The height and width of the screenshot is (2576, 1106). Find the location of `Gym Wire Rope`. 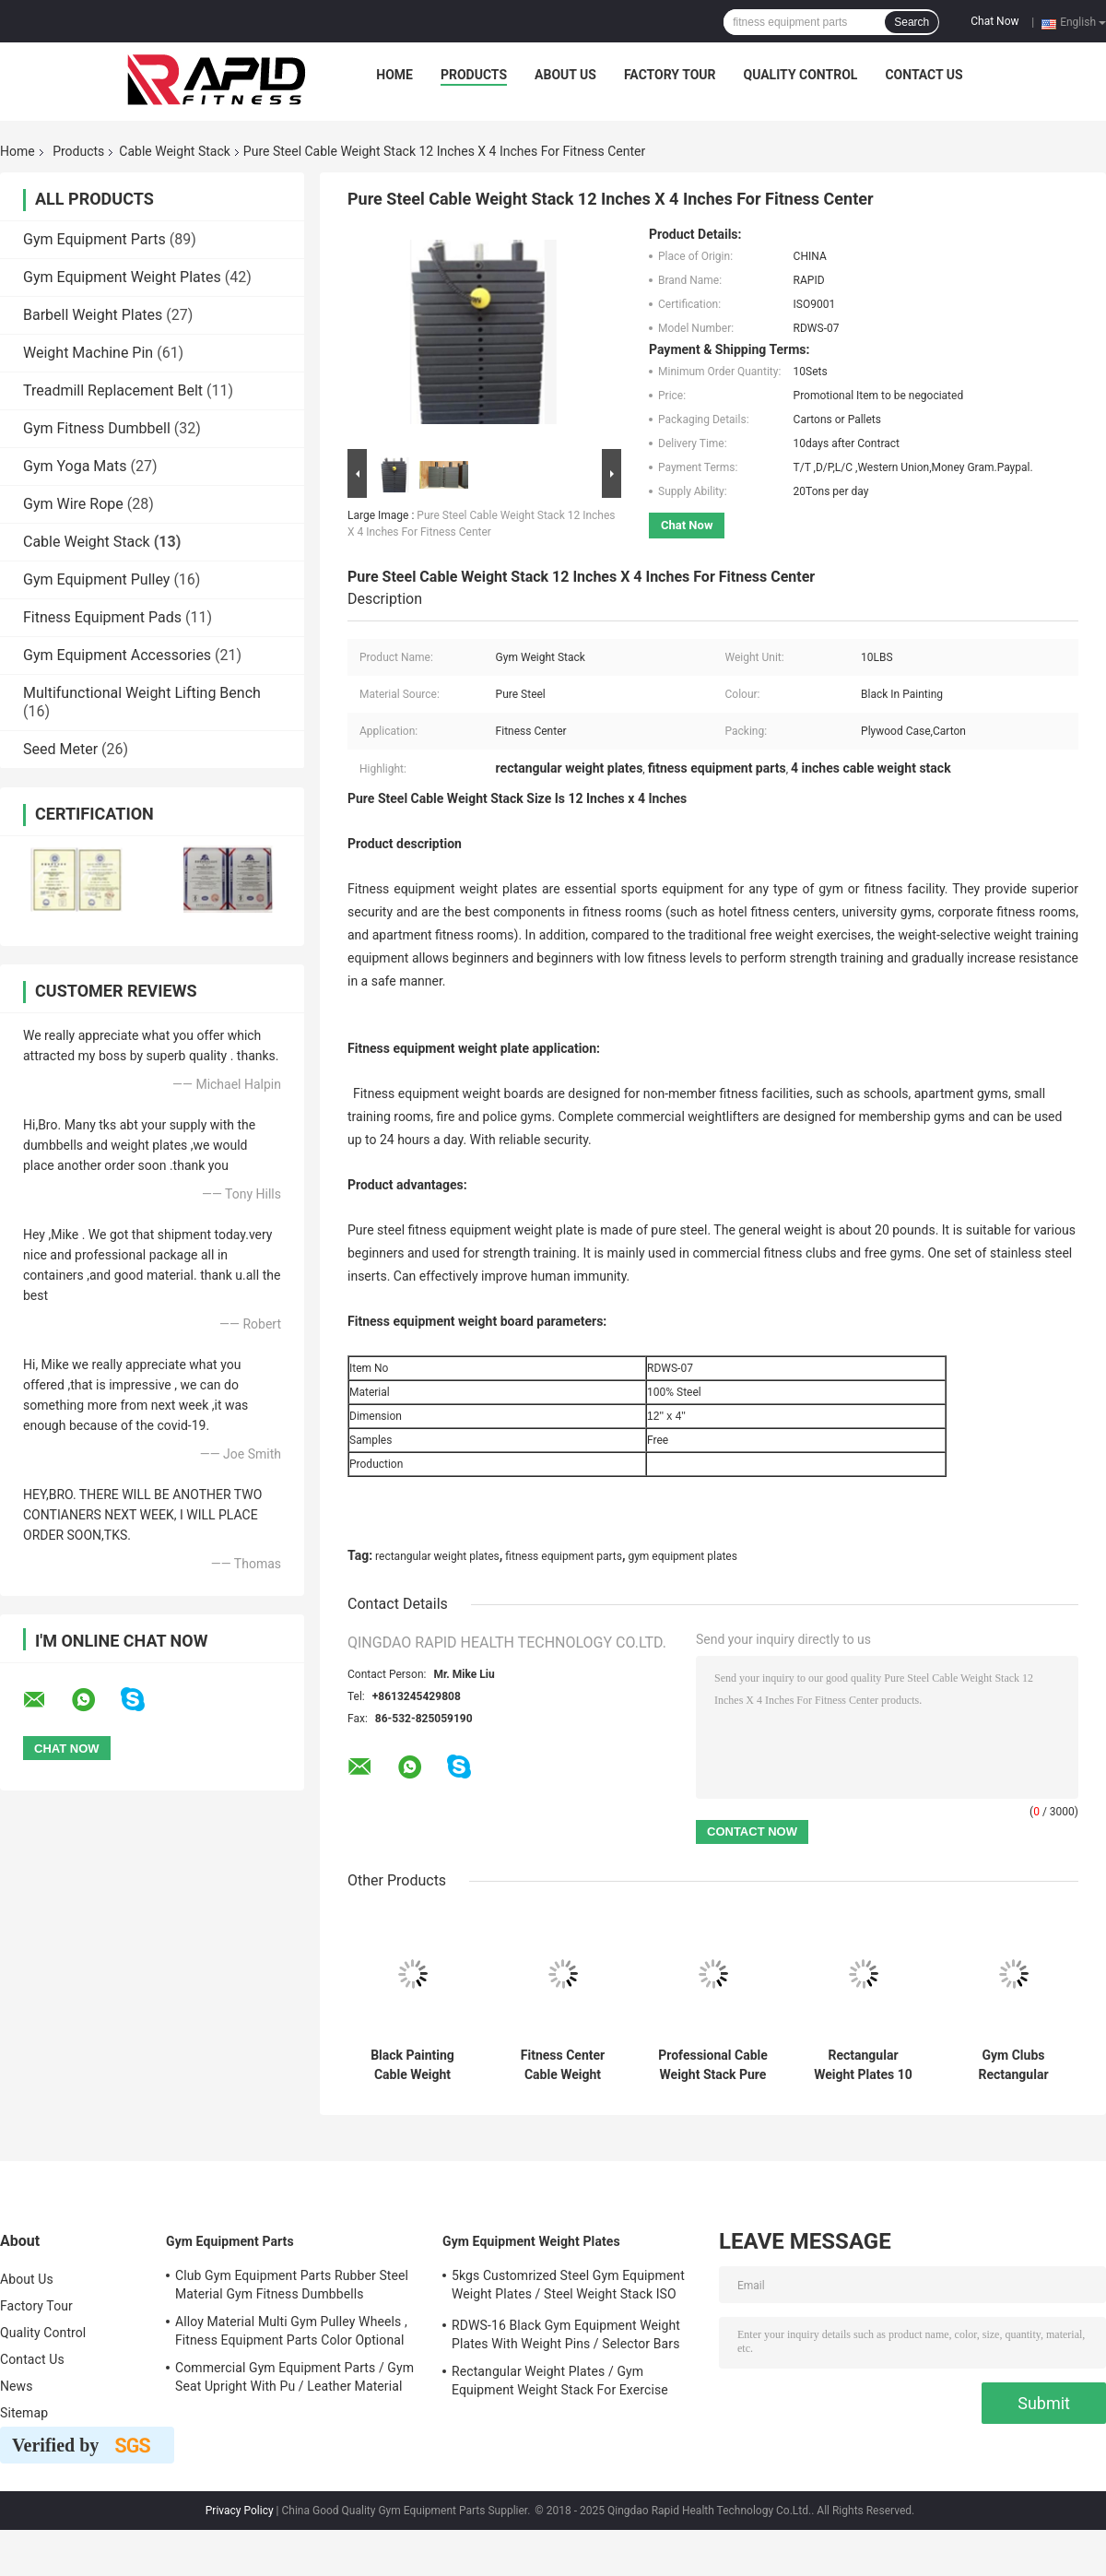

Gym Wire Rope is located at coordinates (73, 504).